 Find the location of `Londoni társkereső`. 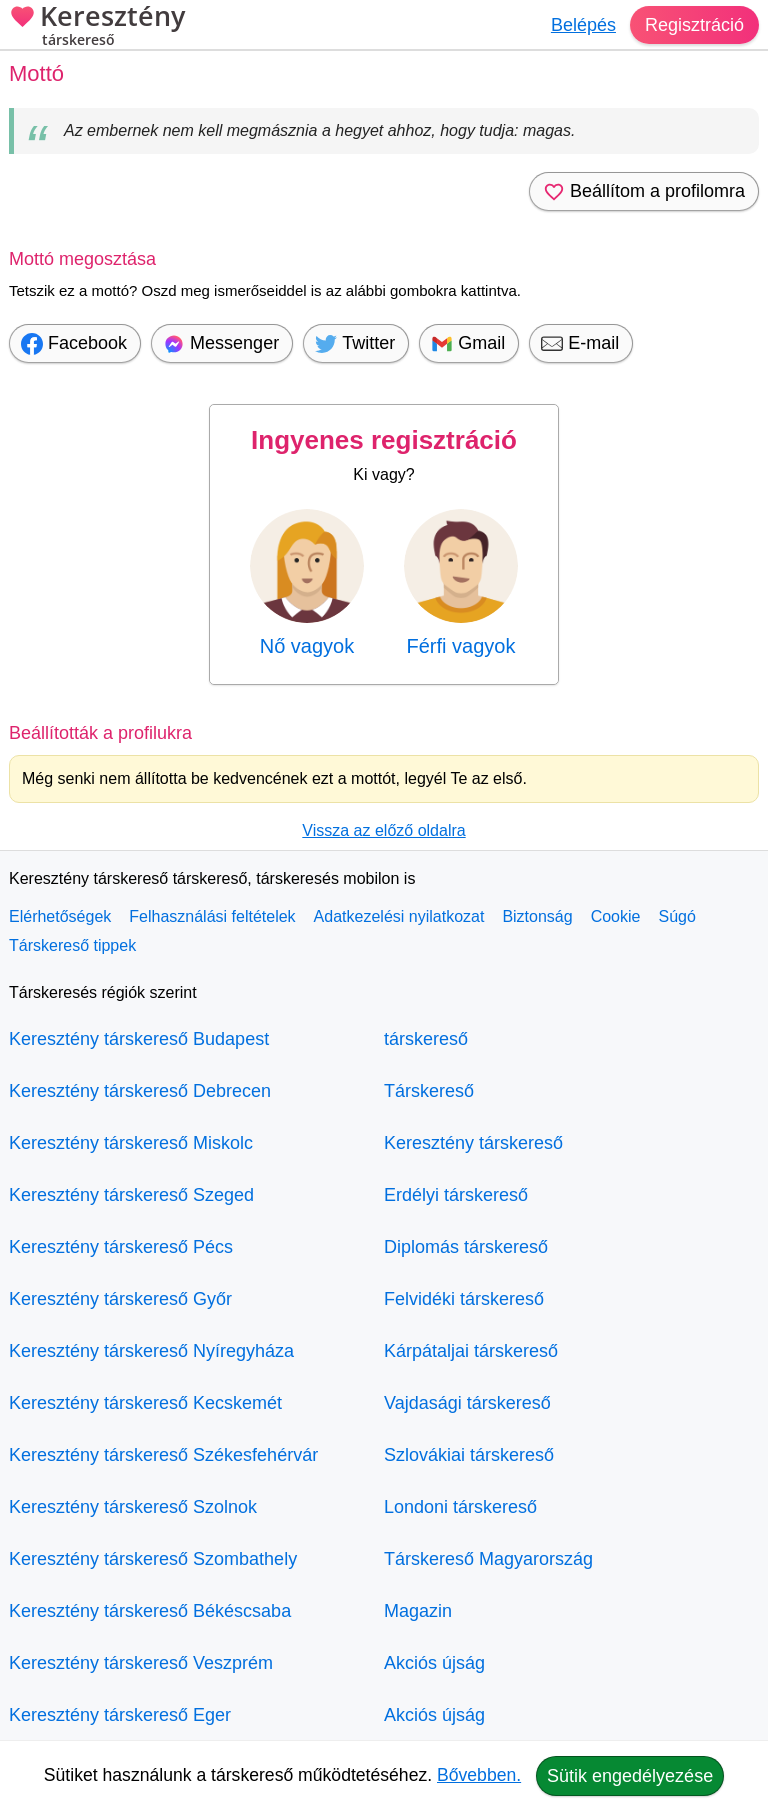

Londoni társkereső is located at coordinates (460, 1507).